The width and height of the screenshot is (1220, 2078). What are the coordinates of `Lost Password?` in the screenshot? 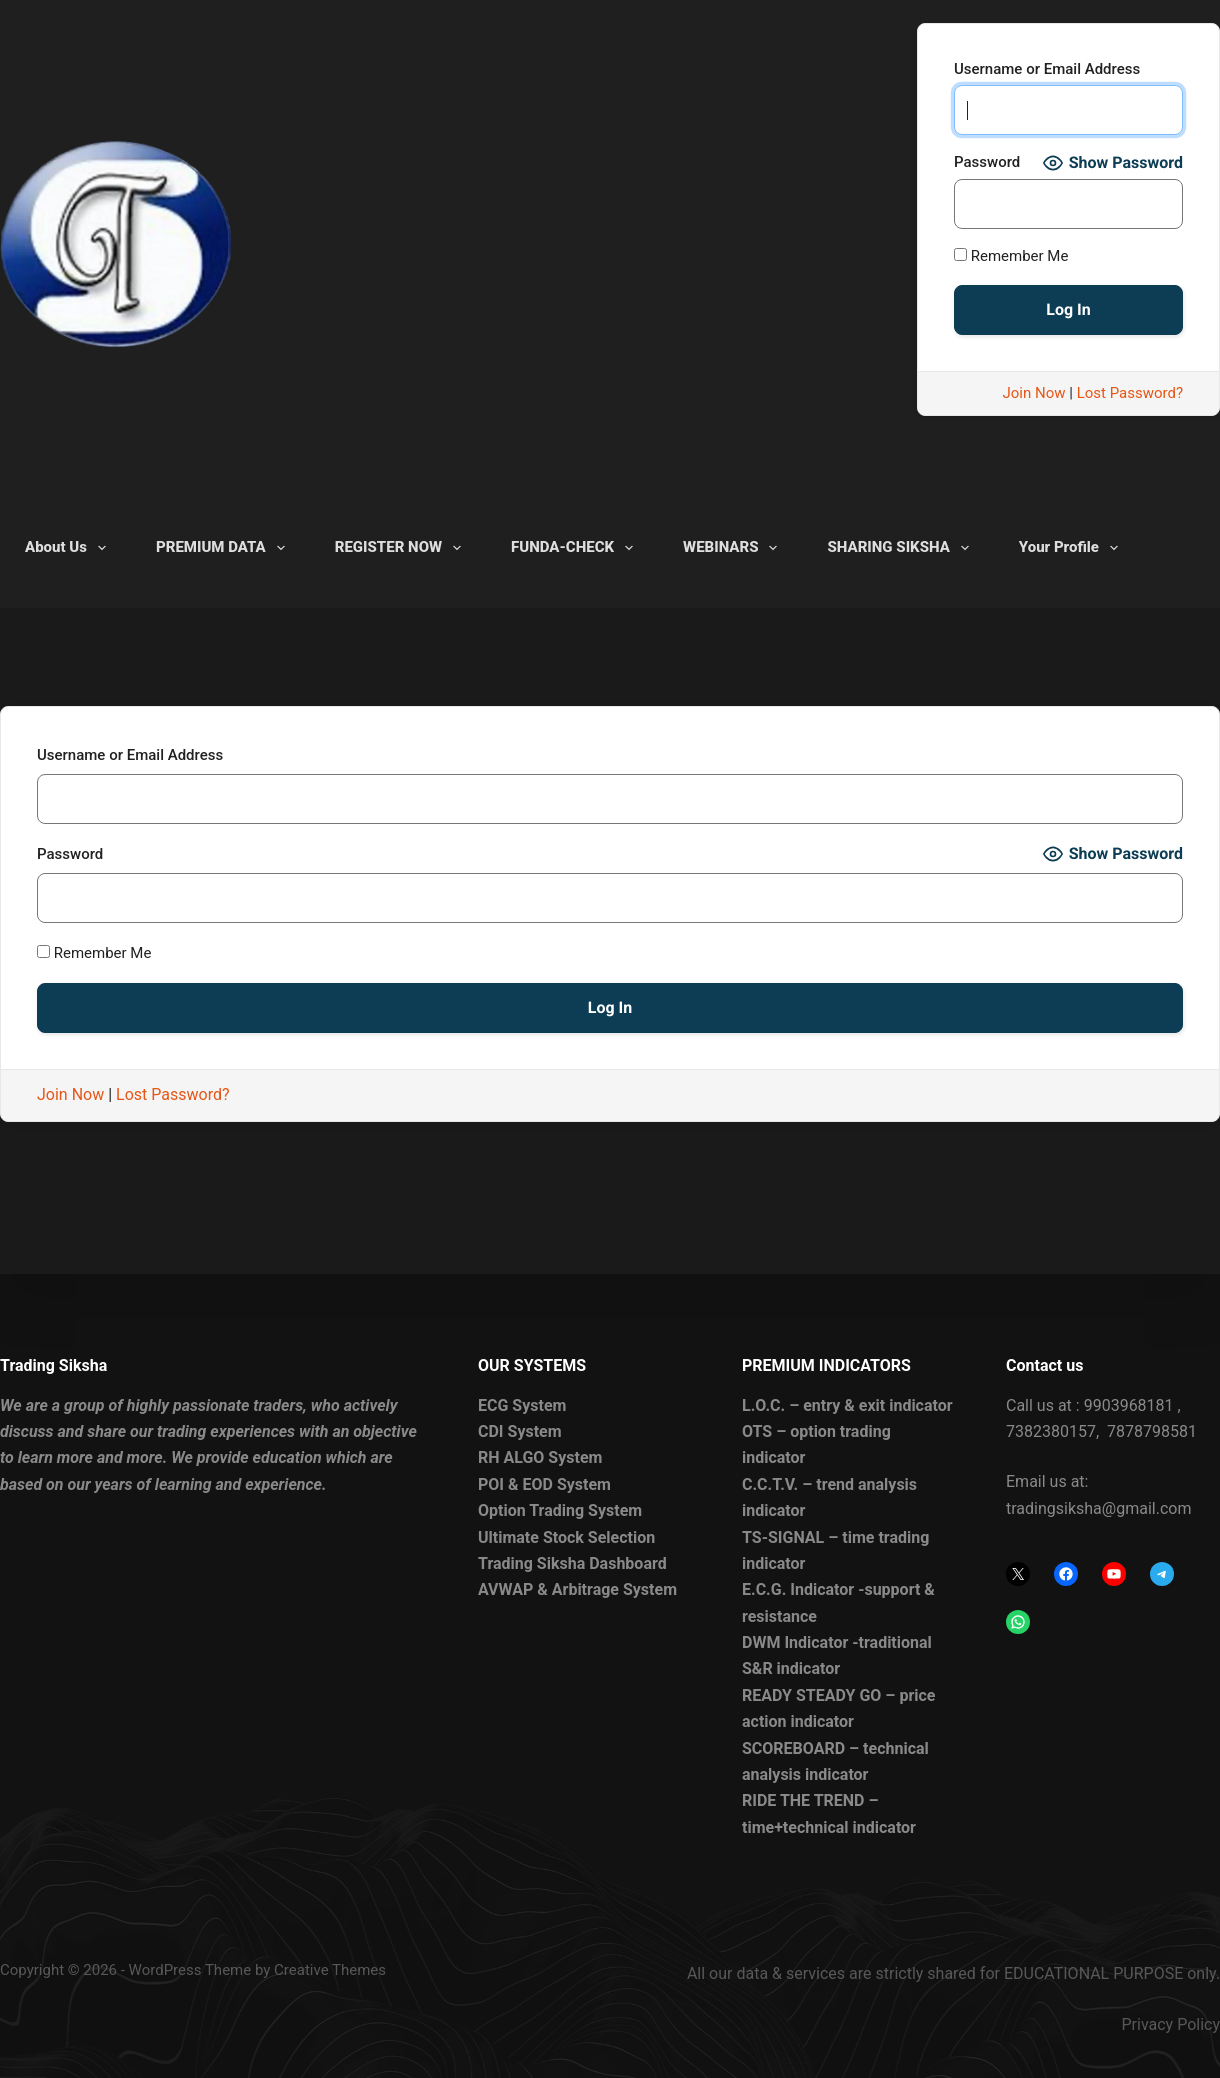 It's located at (1130, 393).